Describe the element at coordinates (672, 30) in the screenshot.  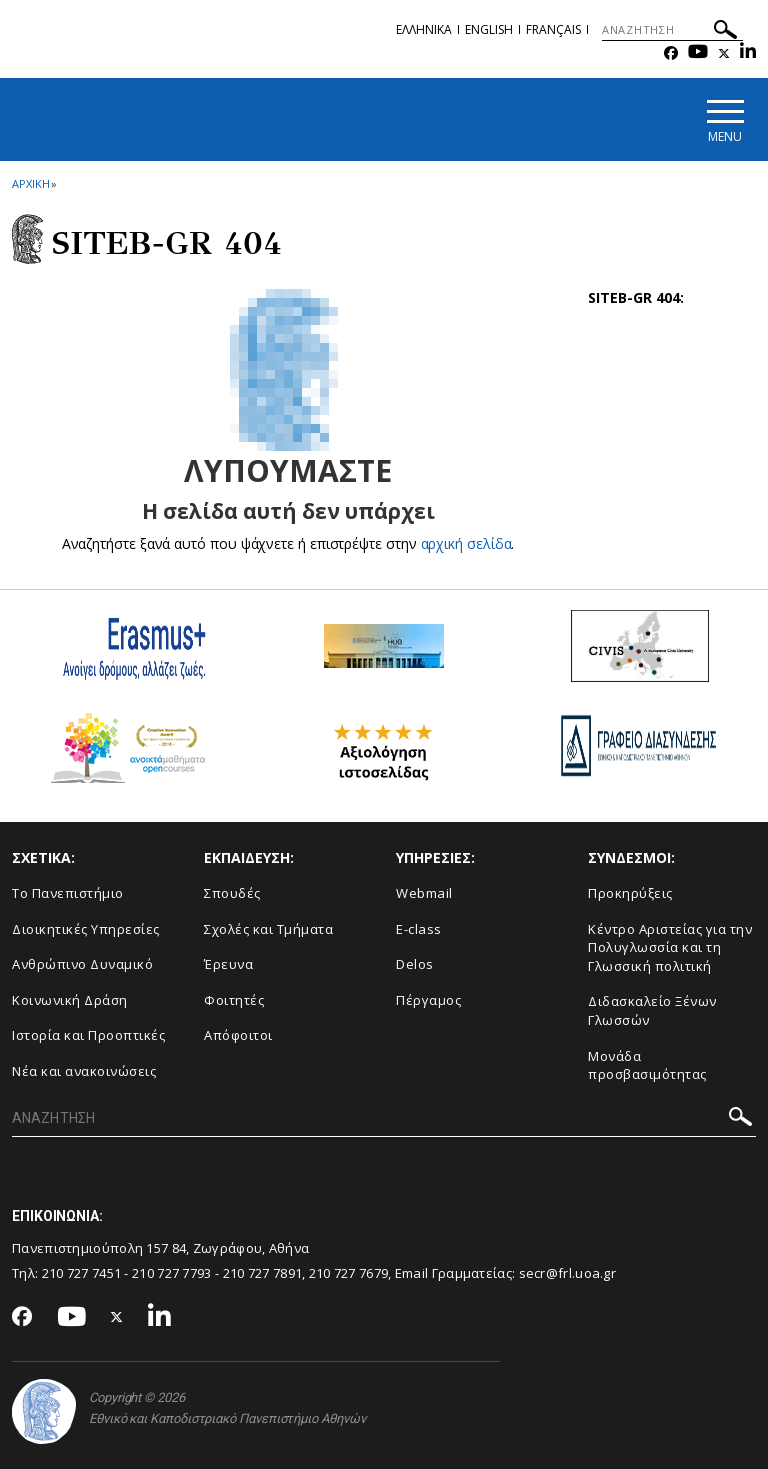
I see `[ΑΝΑΖΗΤΗΣΗ]` at that location.